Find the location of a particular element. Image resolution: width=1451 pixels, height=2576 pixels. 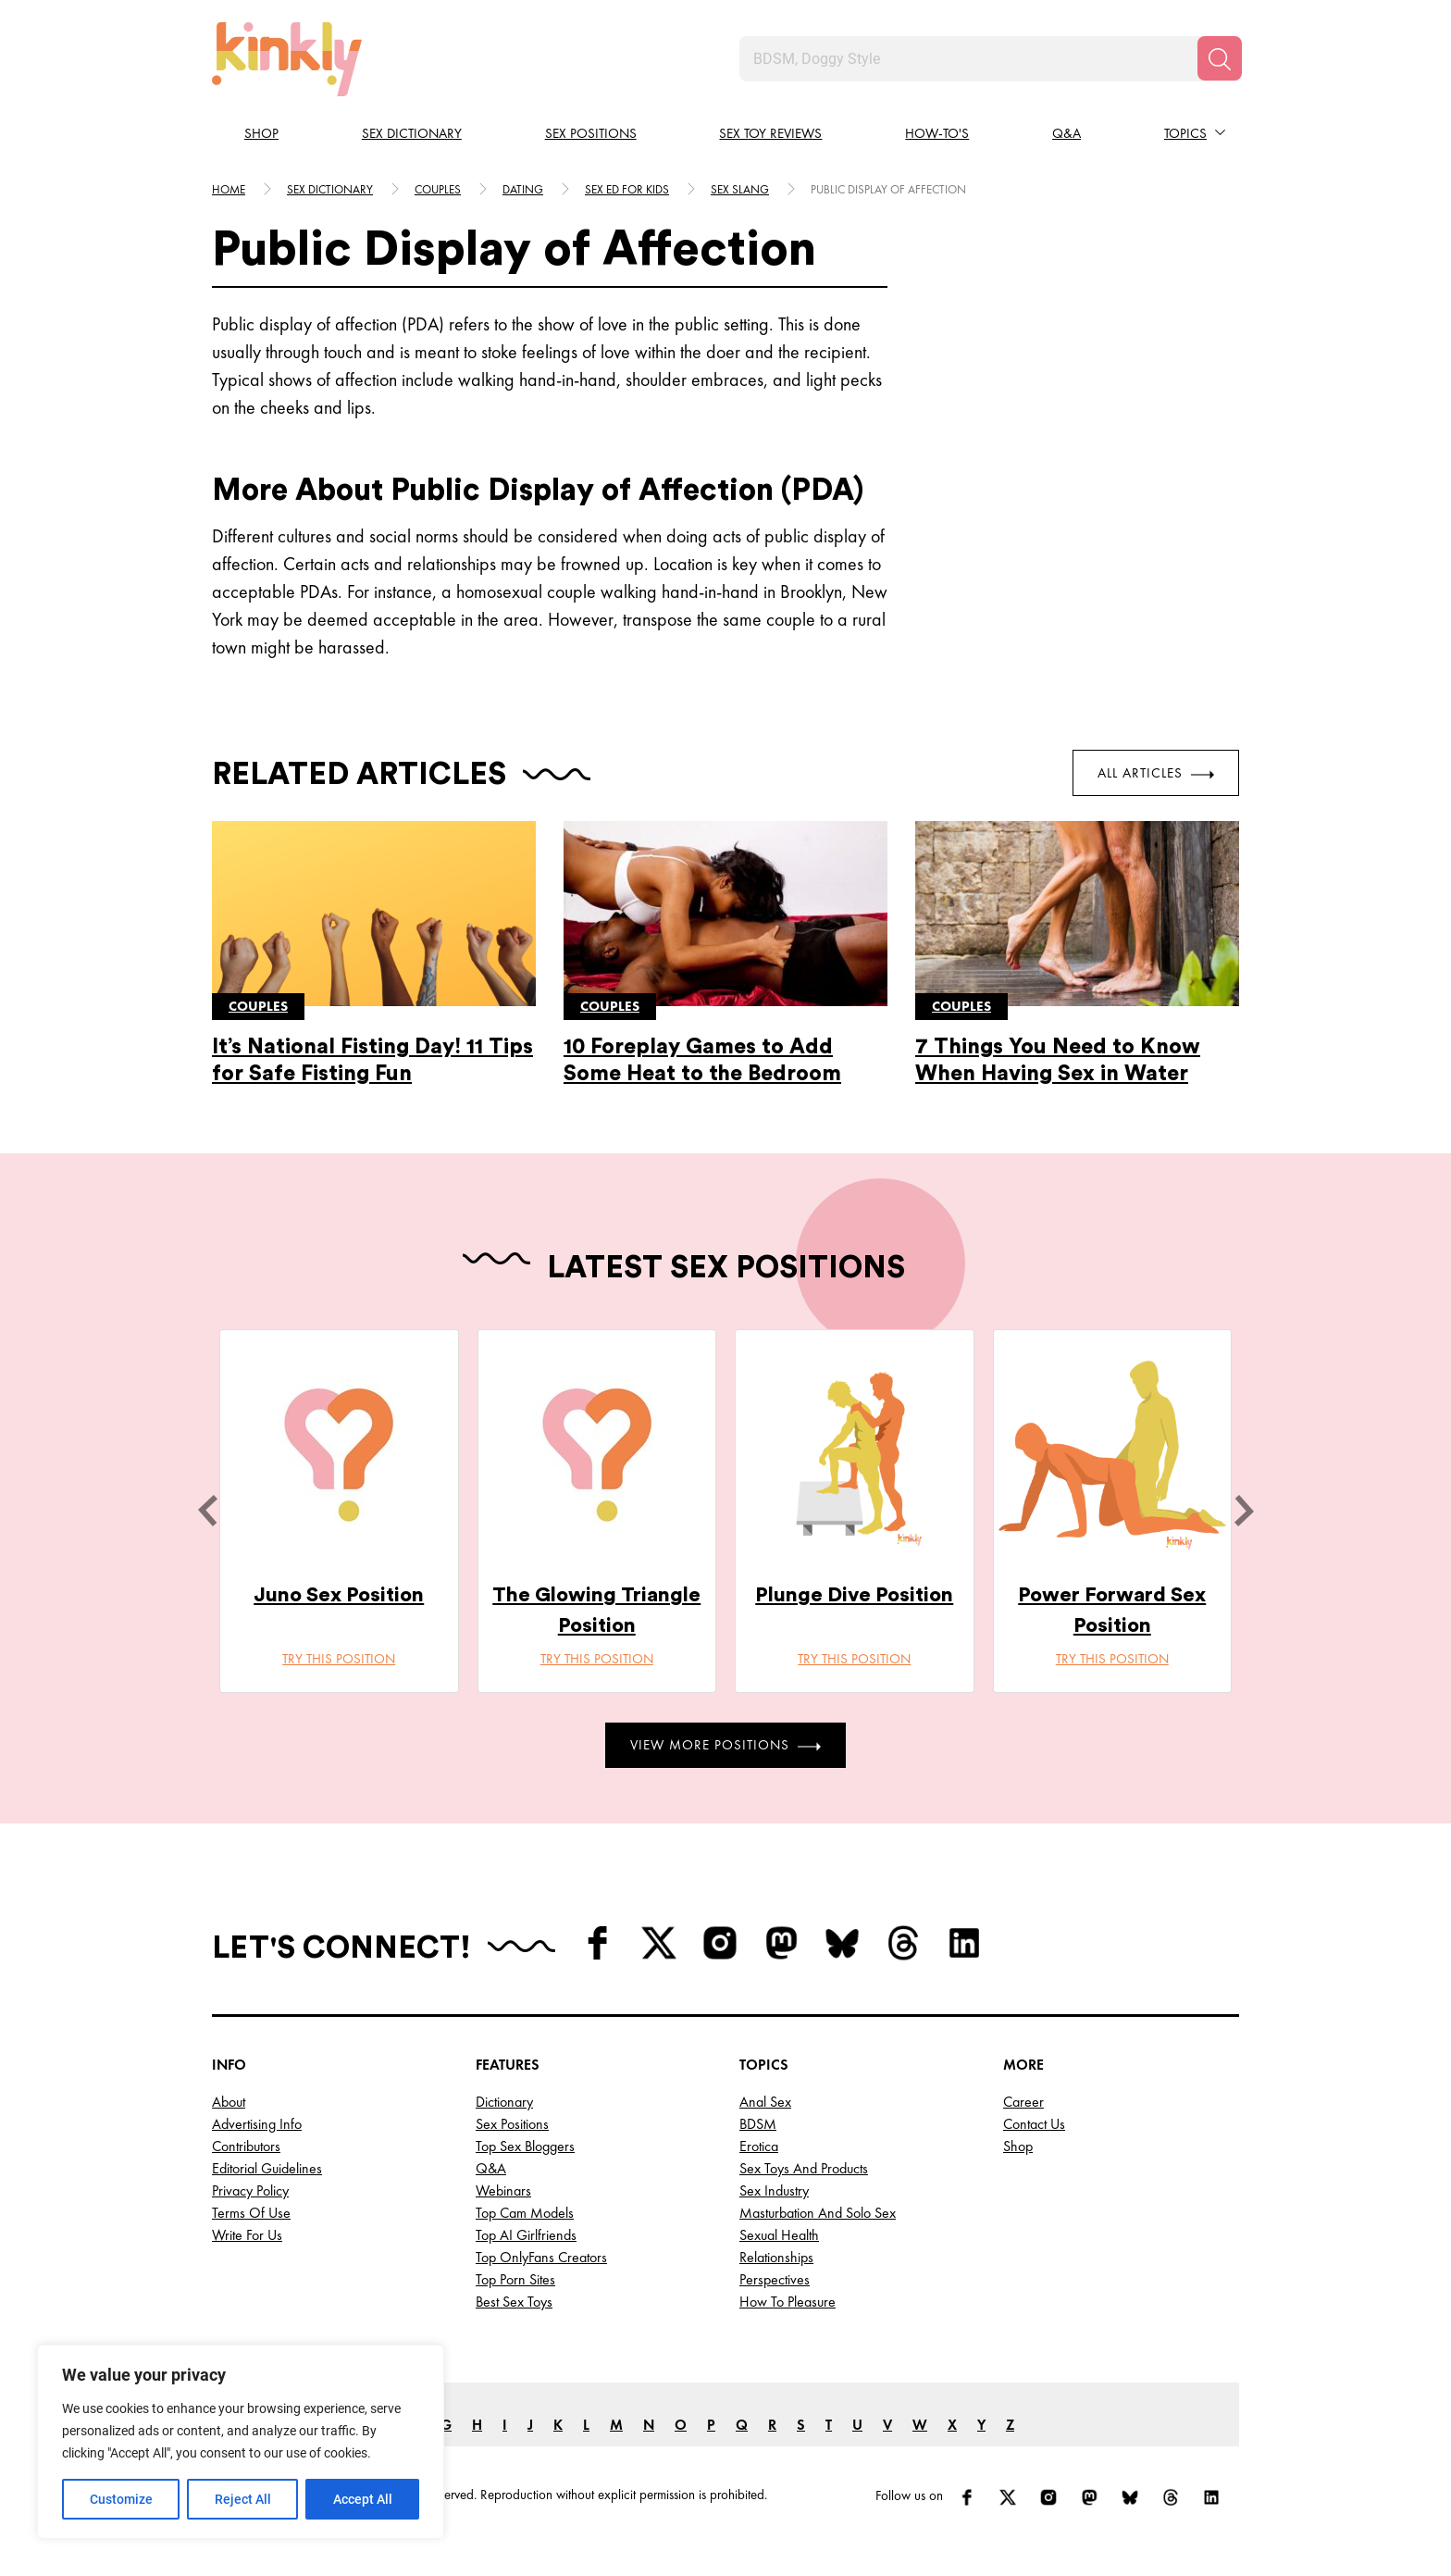

Best Sex Toys is located at coordinates (514, 2301).